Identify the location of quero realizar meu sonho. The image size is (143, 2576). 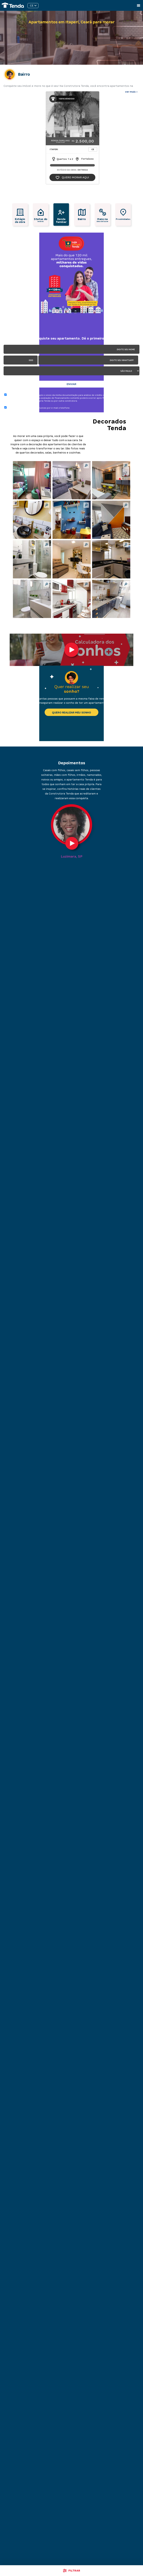
(71, 712).